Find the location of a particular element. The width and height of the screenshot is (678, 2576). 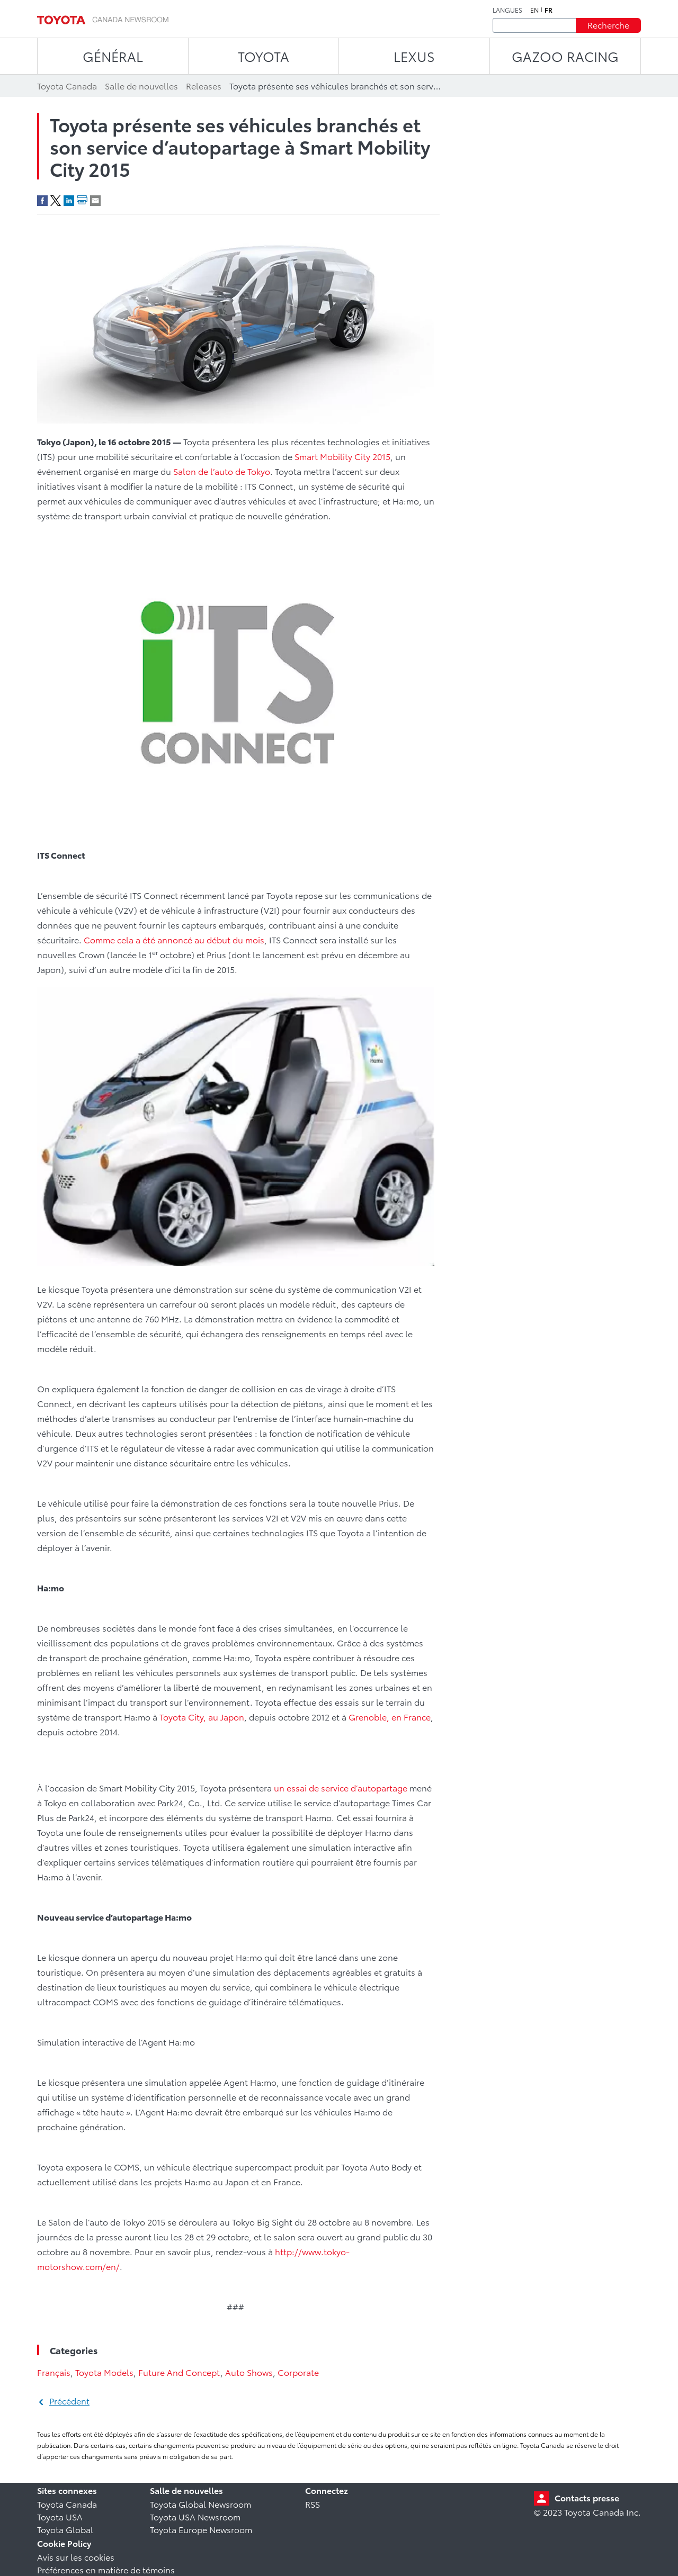

Future And Concept is located at coordinates (179, 2372).